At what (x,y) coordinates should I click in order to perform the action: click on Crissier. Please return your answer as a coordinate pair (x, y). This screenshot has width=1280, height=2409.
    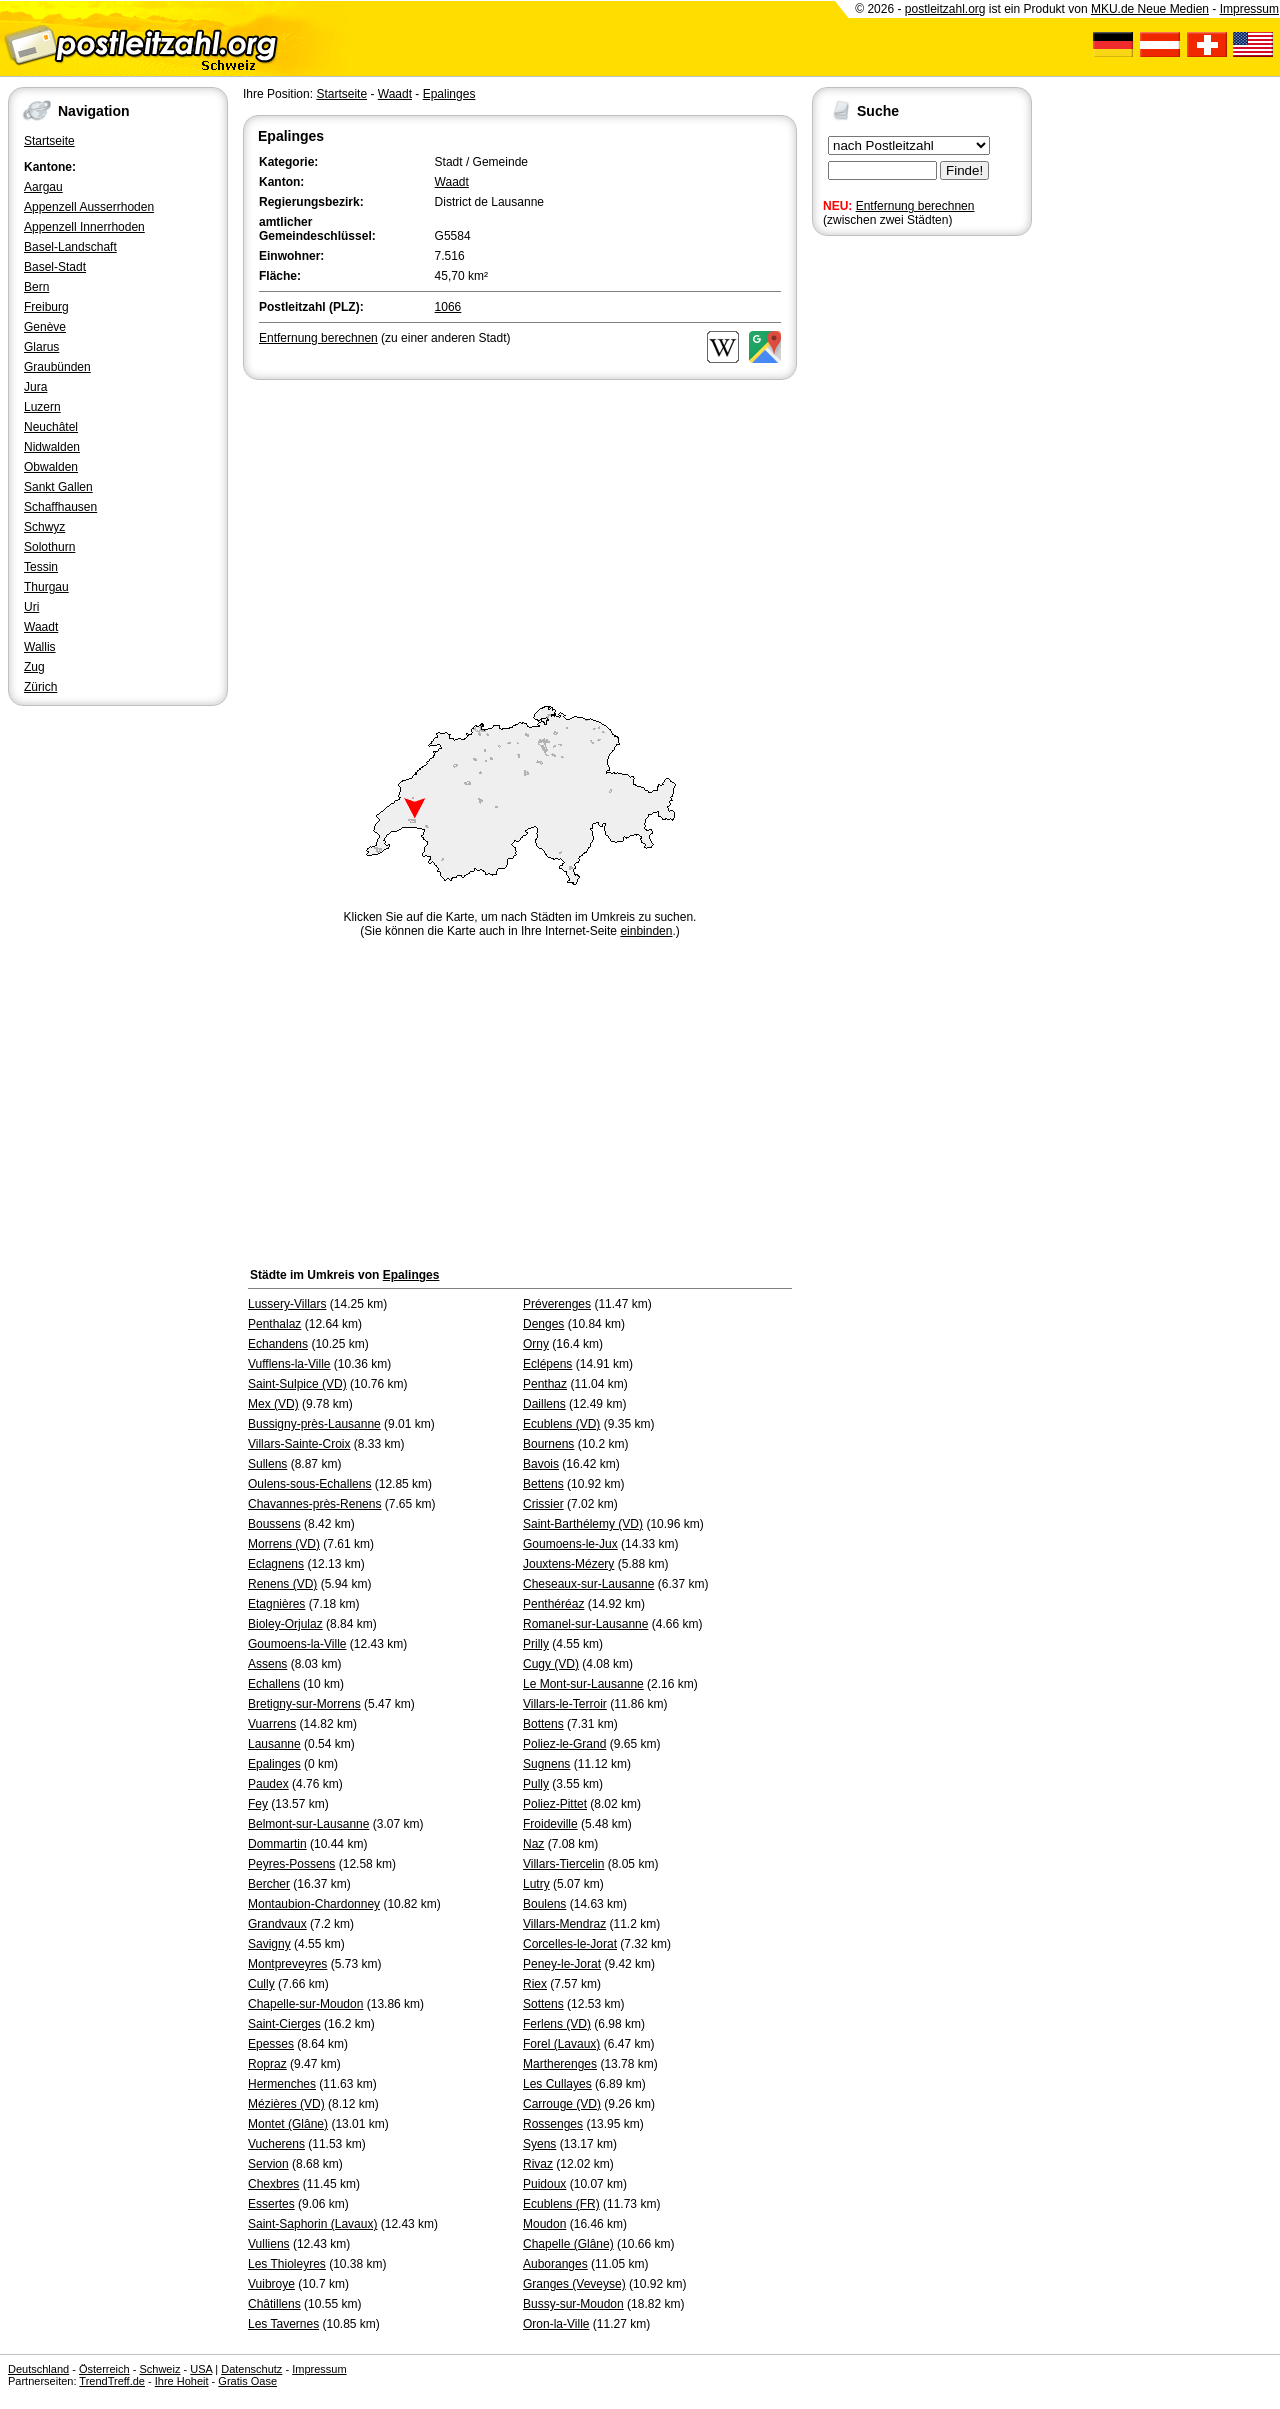
    Looking at the image, I should click on (543, 1504).